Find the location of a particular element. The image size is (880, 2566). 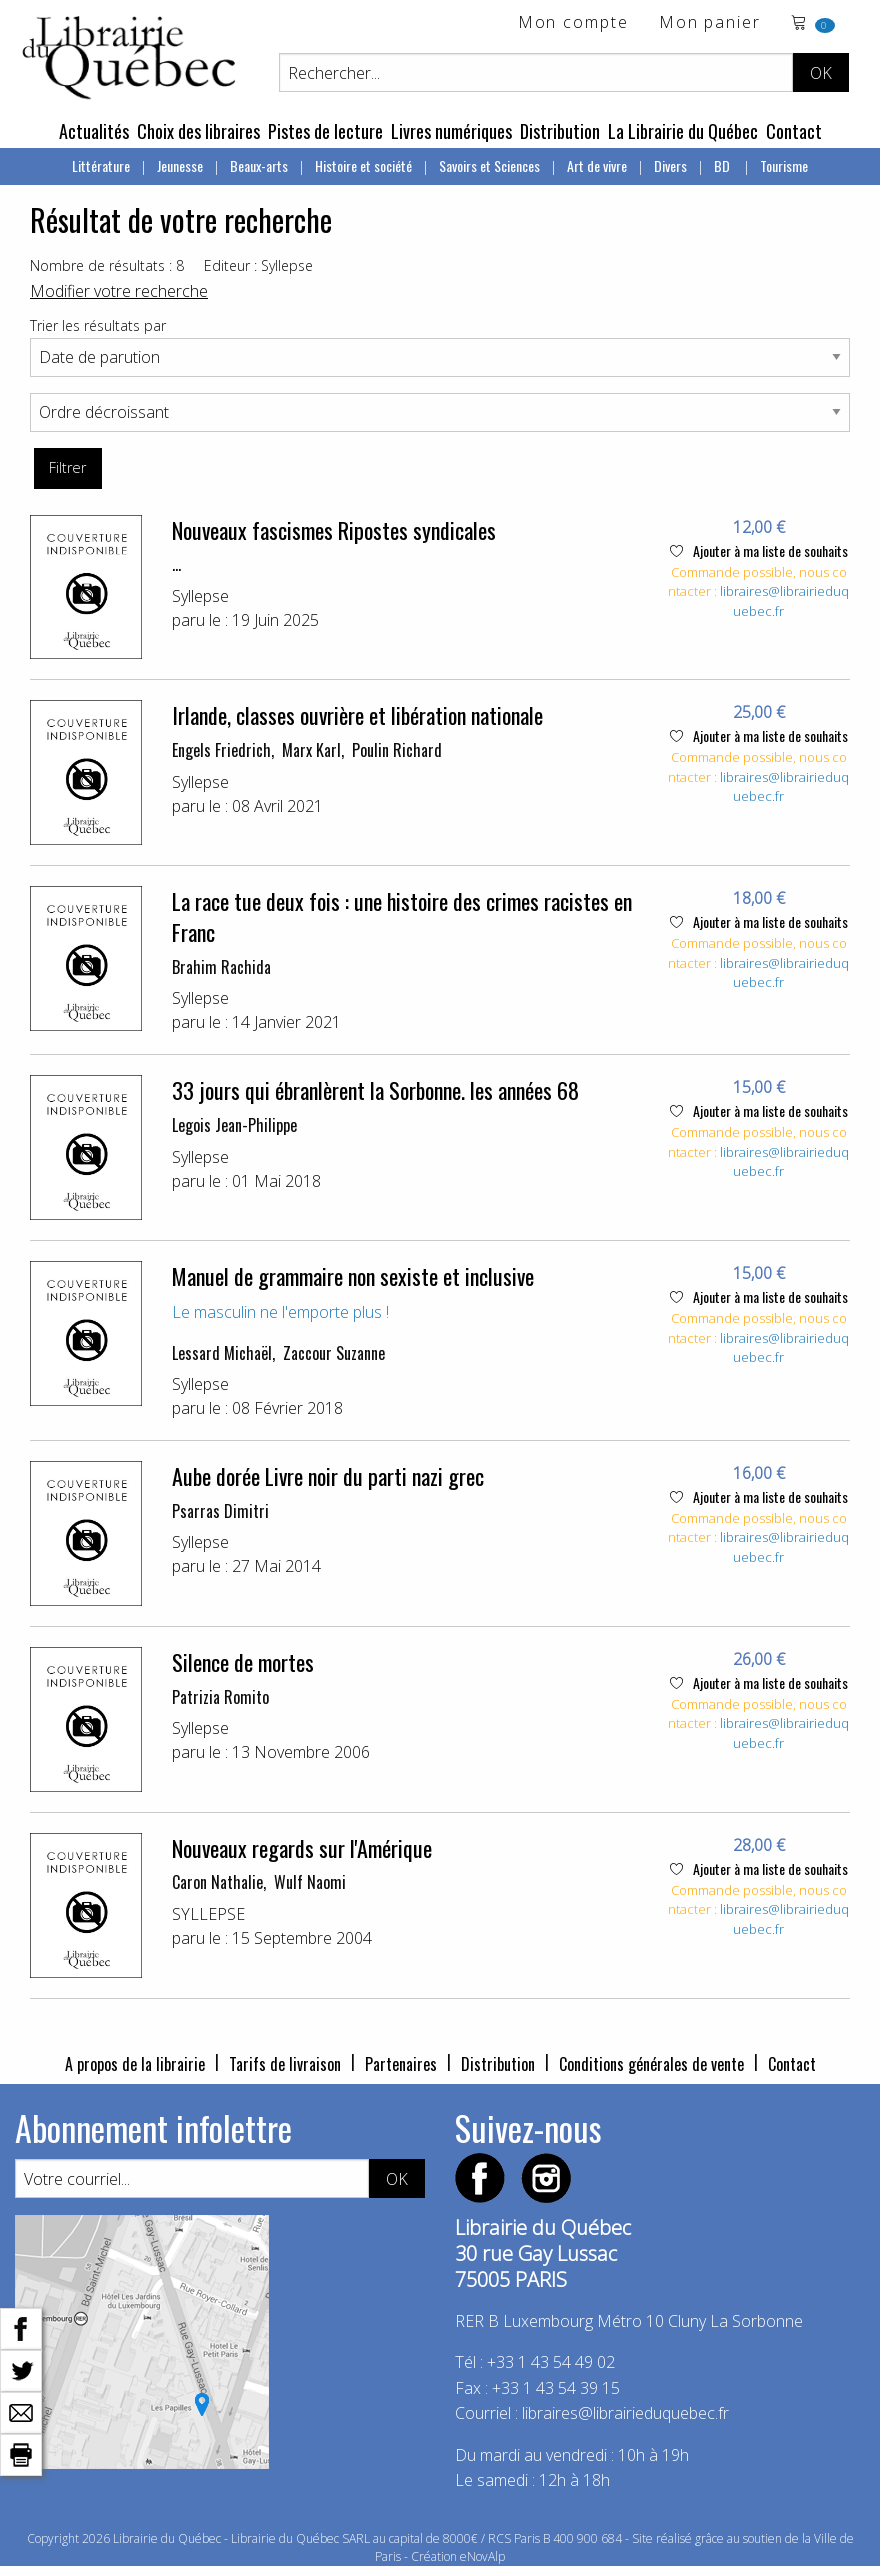

Wulf Naomi is located at coordinates (310, 1882).